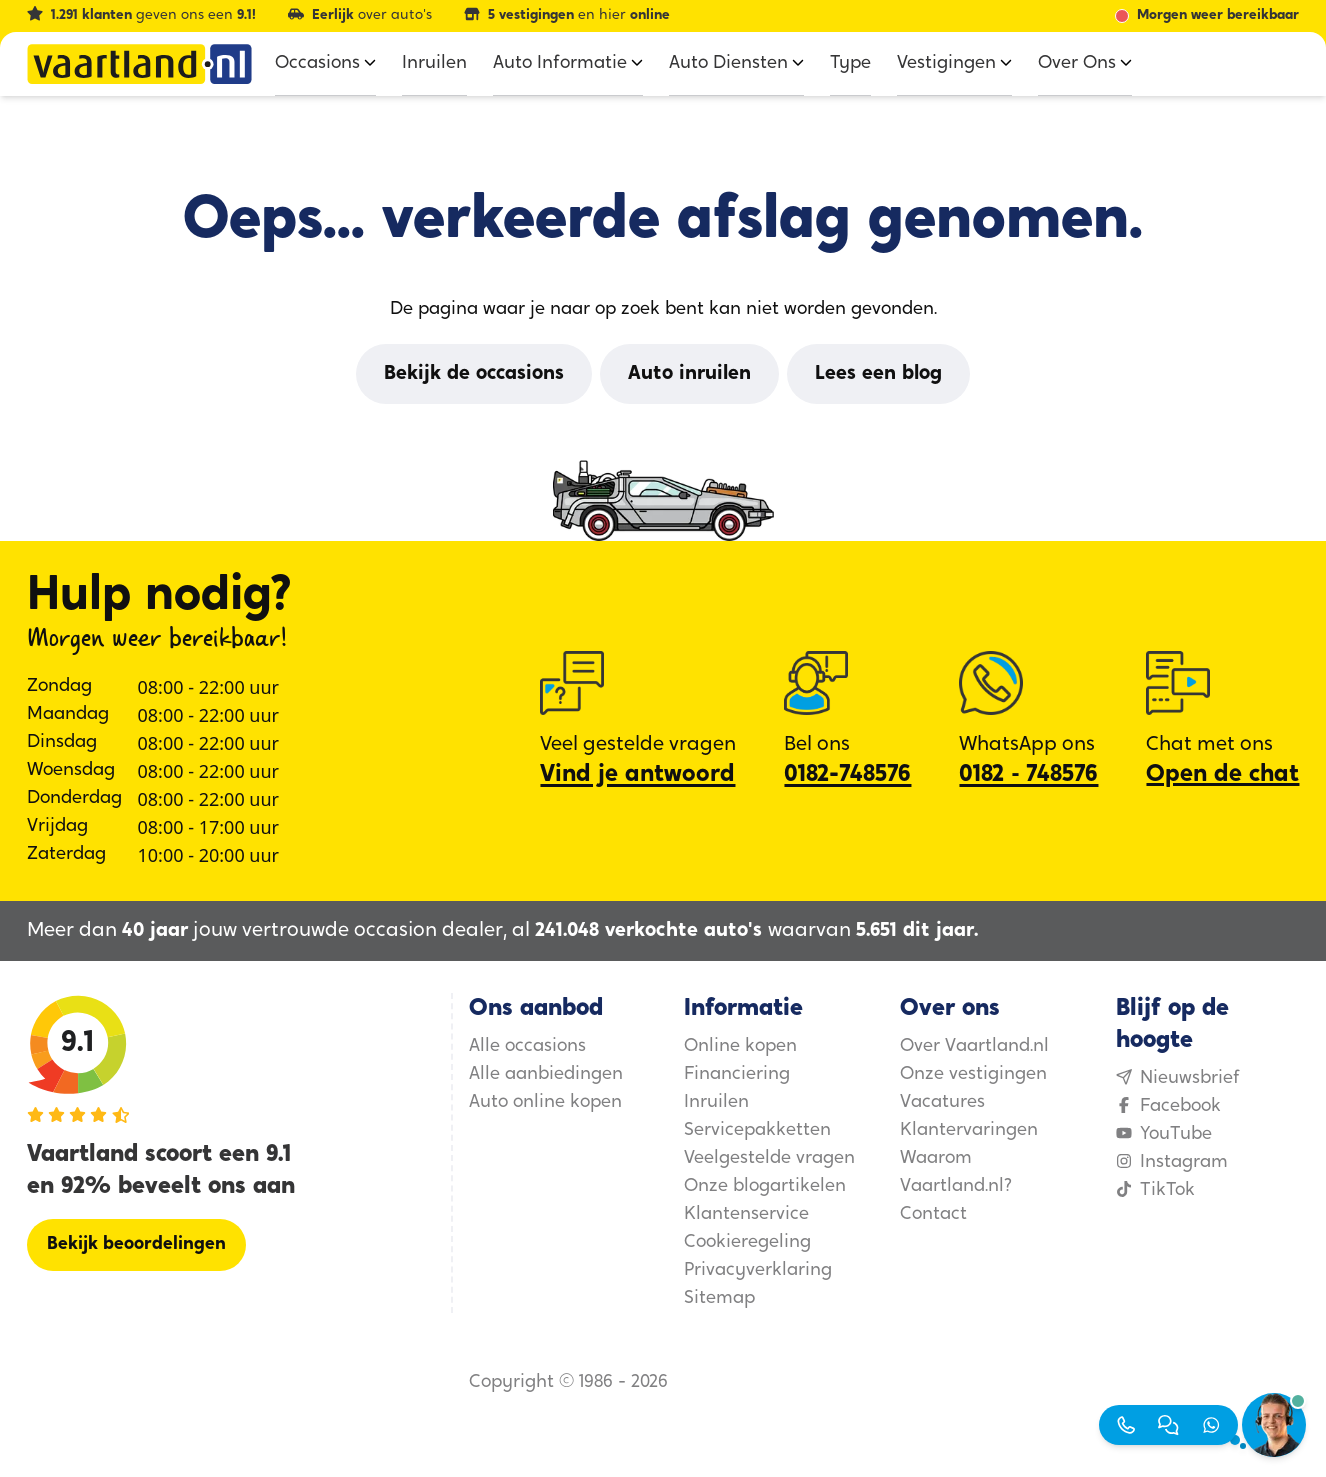 Image resolution: width=1326 pixels, height=1477 pixels. I want to click on Privacyverklaring, so click(758, 1270).